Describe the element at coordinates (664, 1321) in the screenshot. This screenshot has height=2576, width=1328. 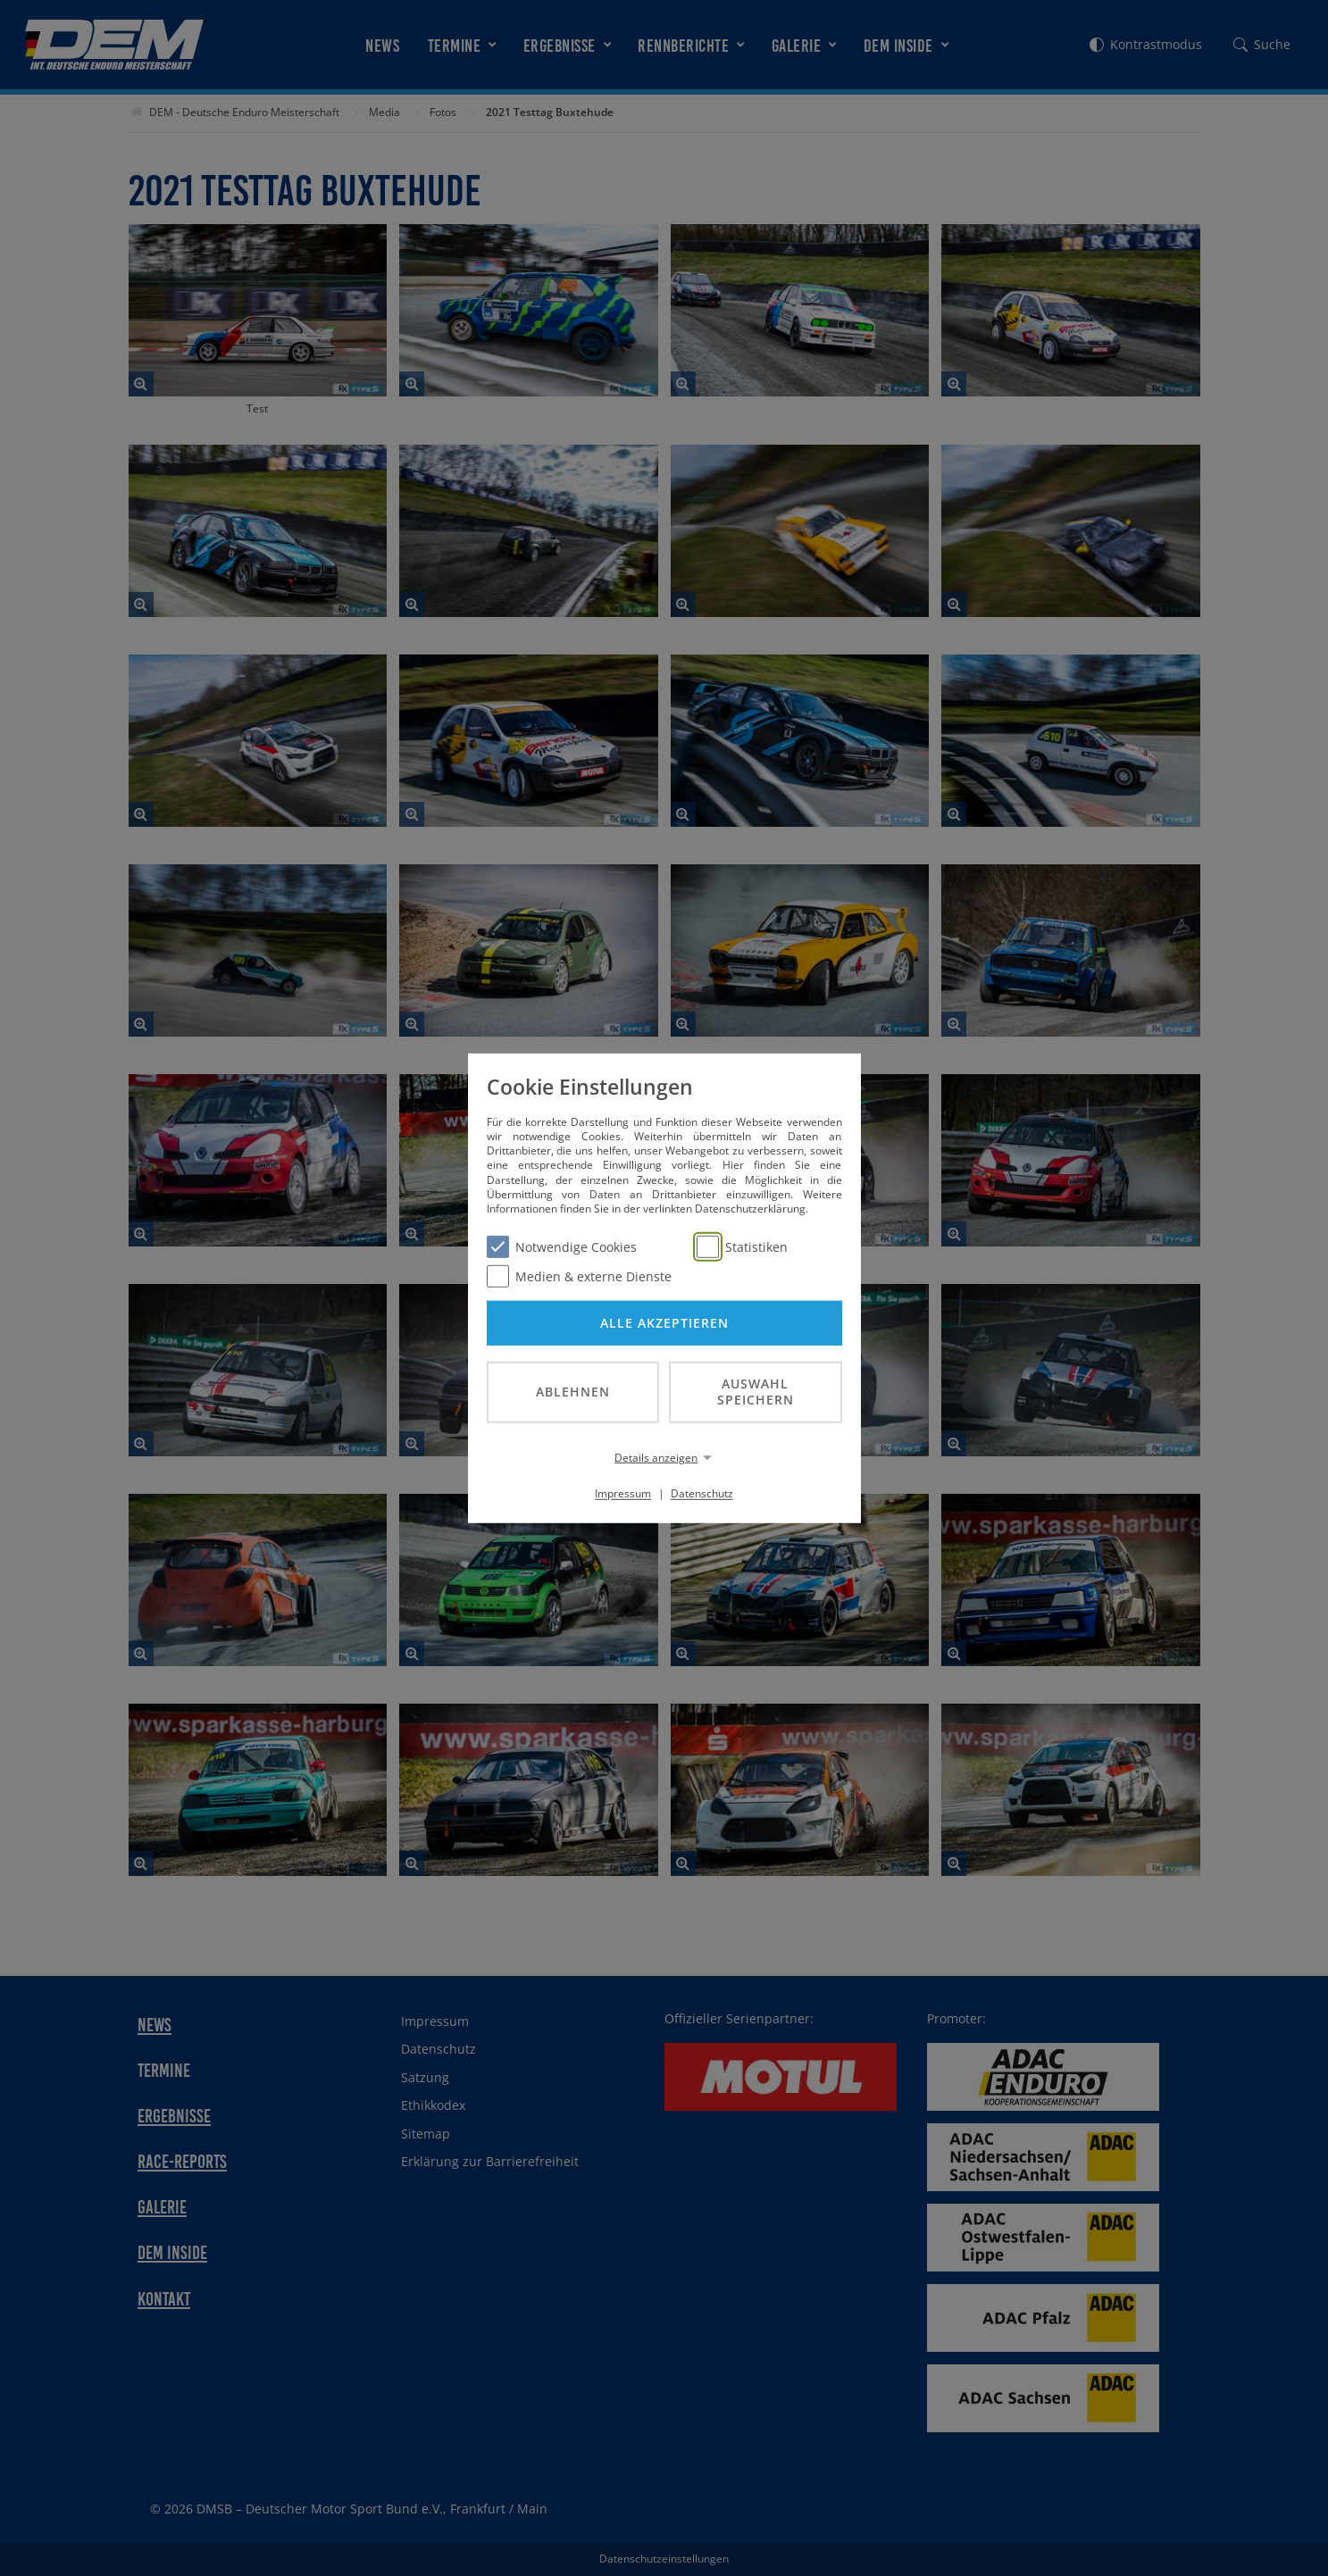
I see `Alle akzeptieren` at that location.